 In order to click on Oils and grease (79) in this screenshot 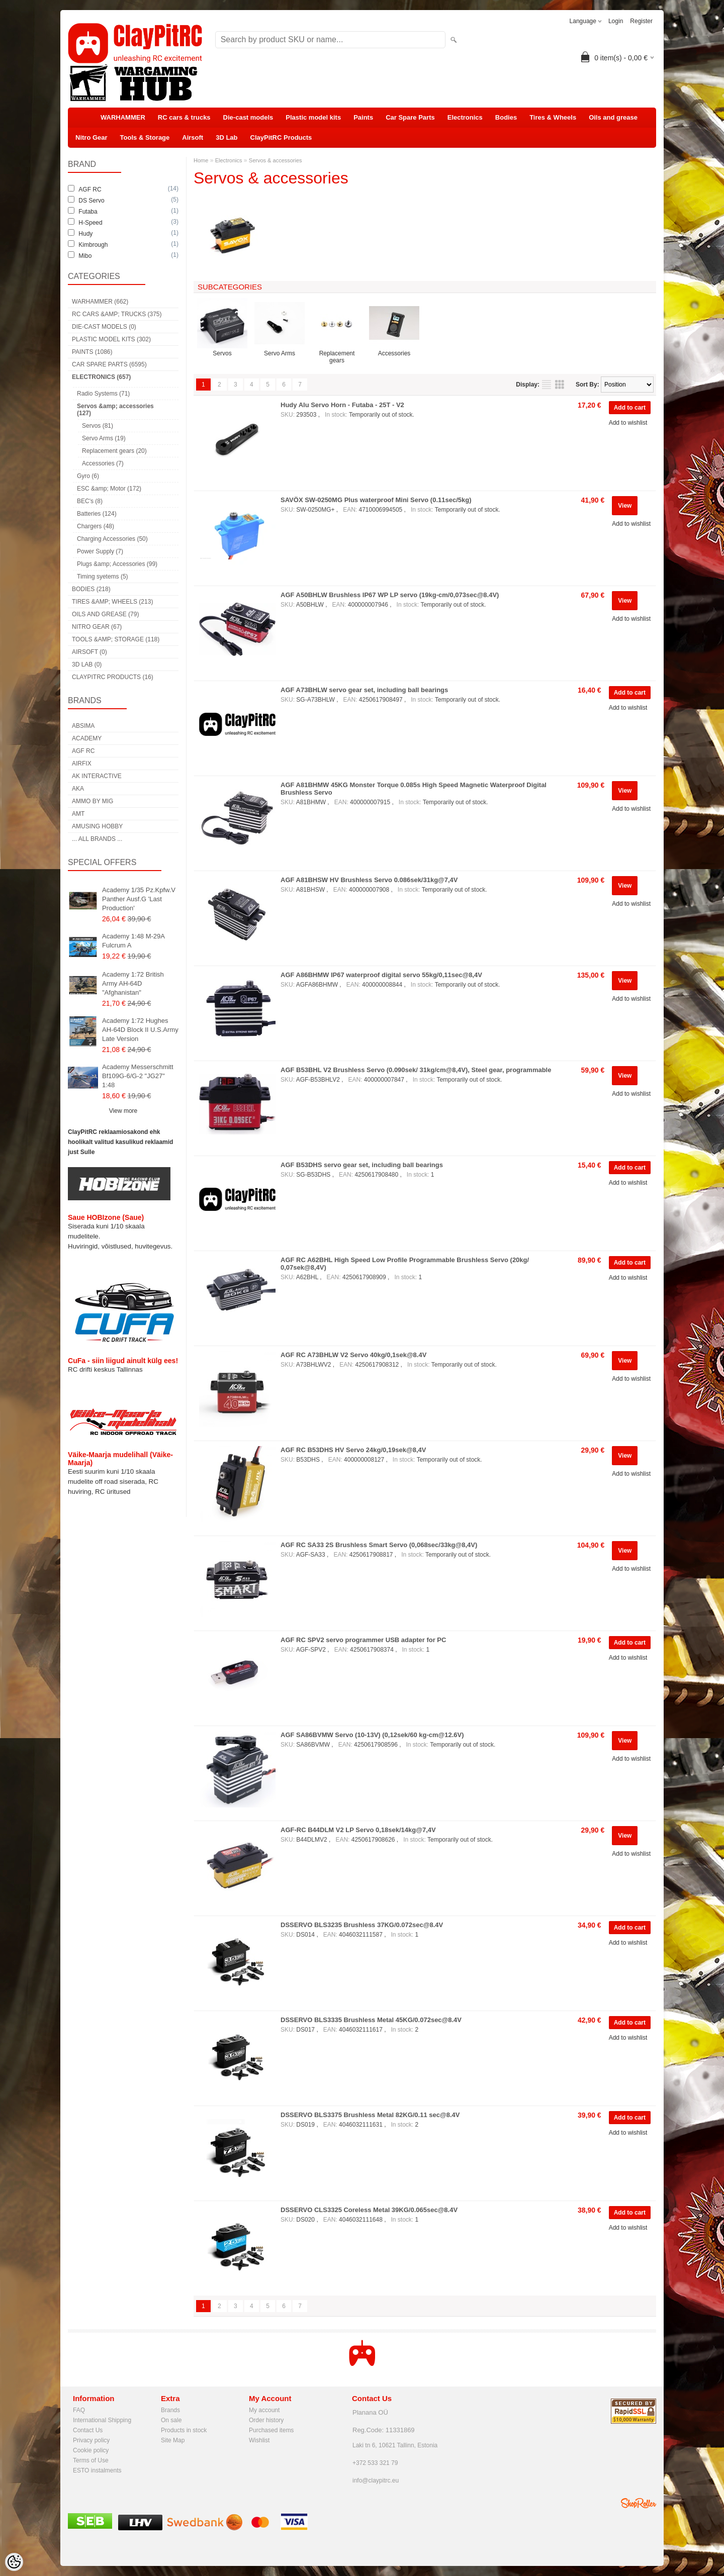, I will do `click(105, 614)`.